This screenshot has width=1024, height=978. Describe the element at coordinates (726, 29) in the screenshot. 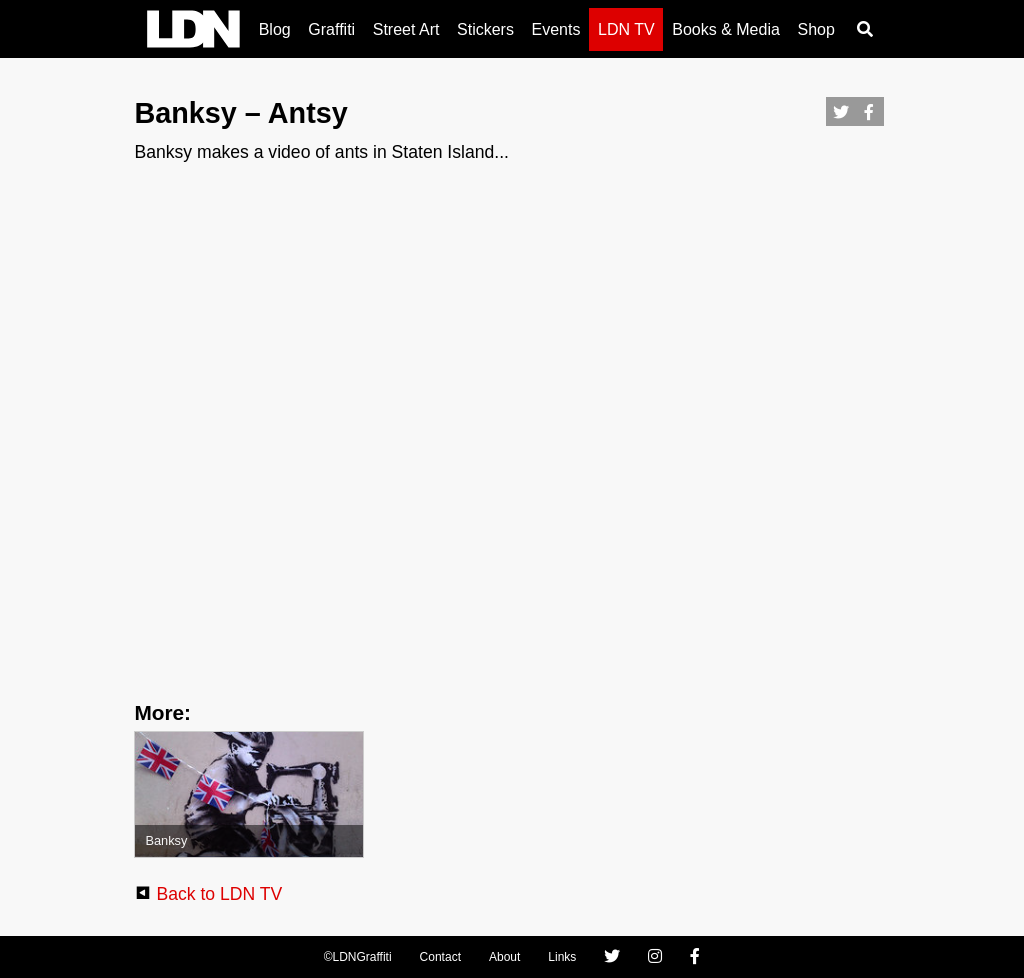

I see `Books & Media` at that location.